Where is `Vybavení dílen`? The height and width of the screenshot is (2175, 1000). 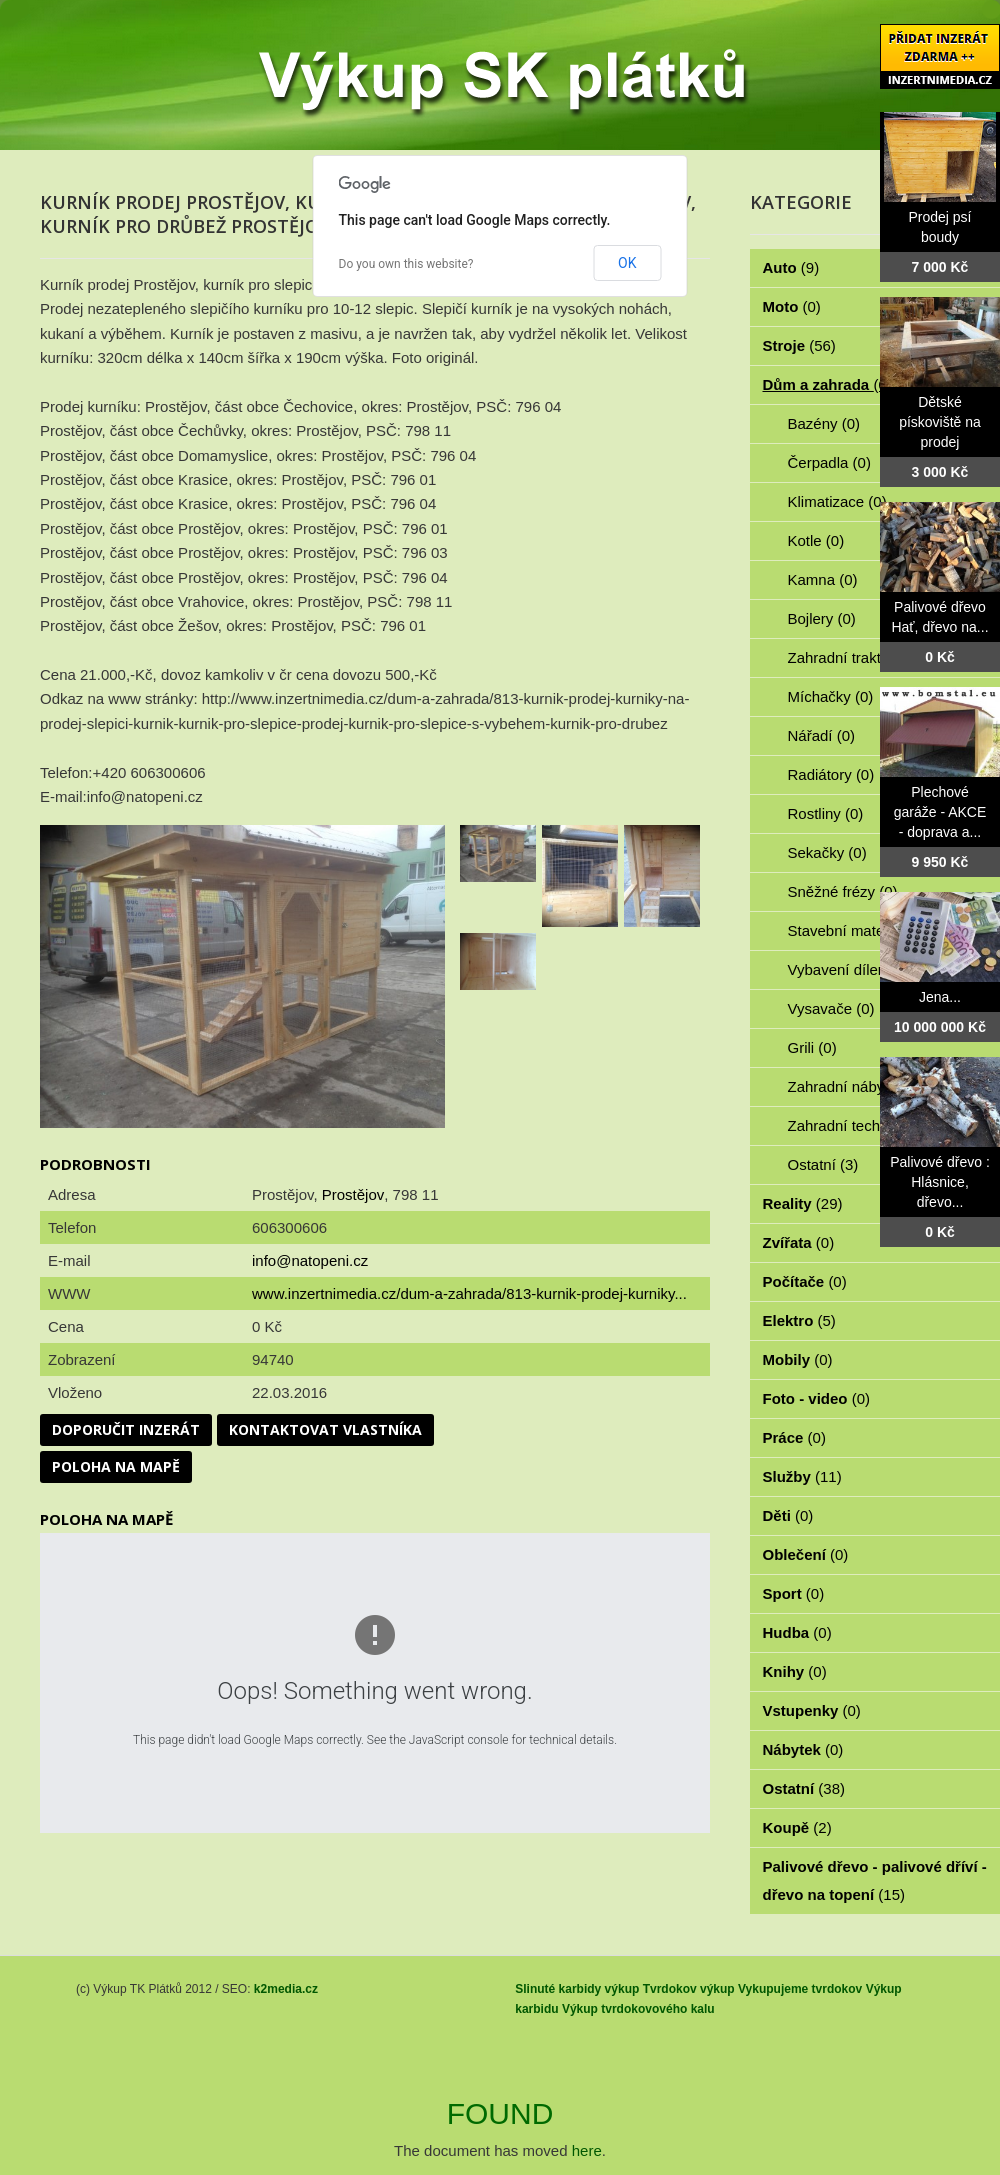
Vybavení dílen is located at coordinates (848, 969).